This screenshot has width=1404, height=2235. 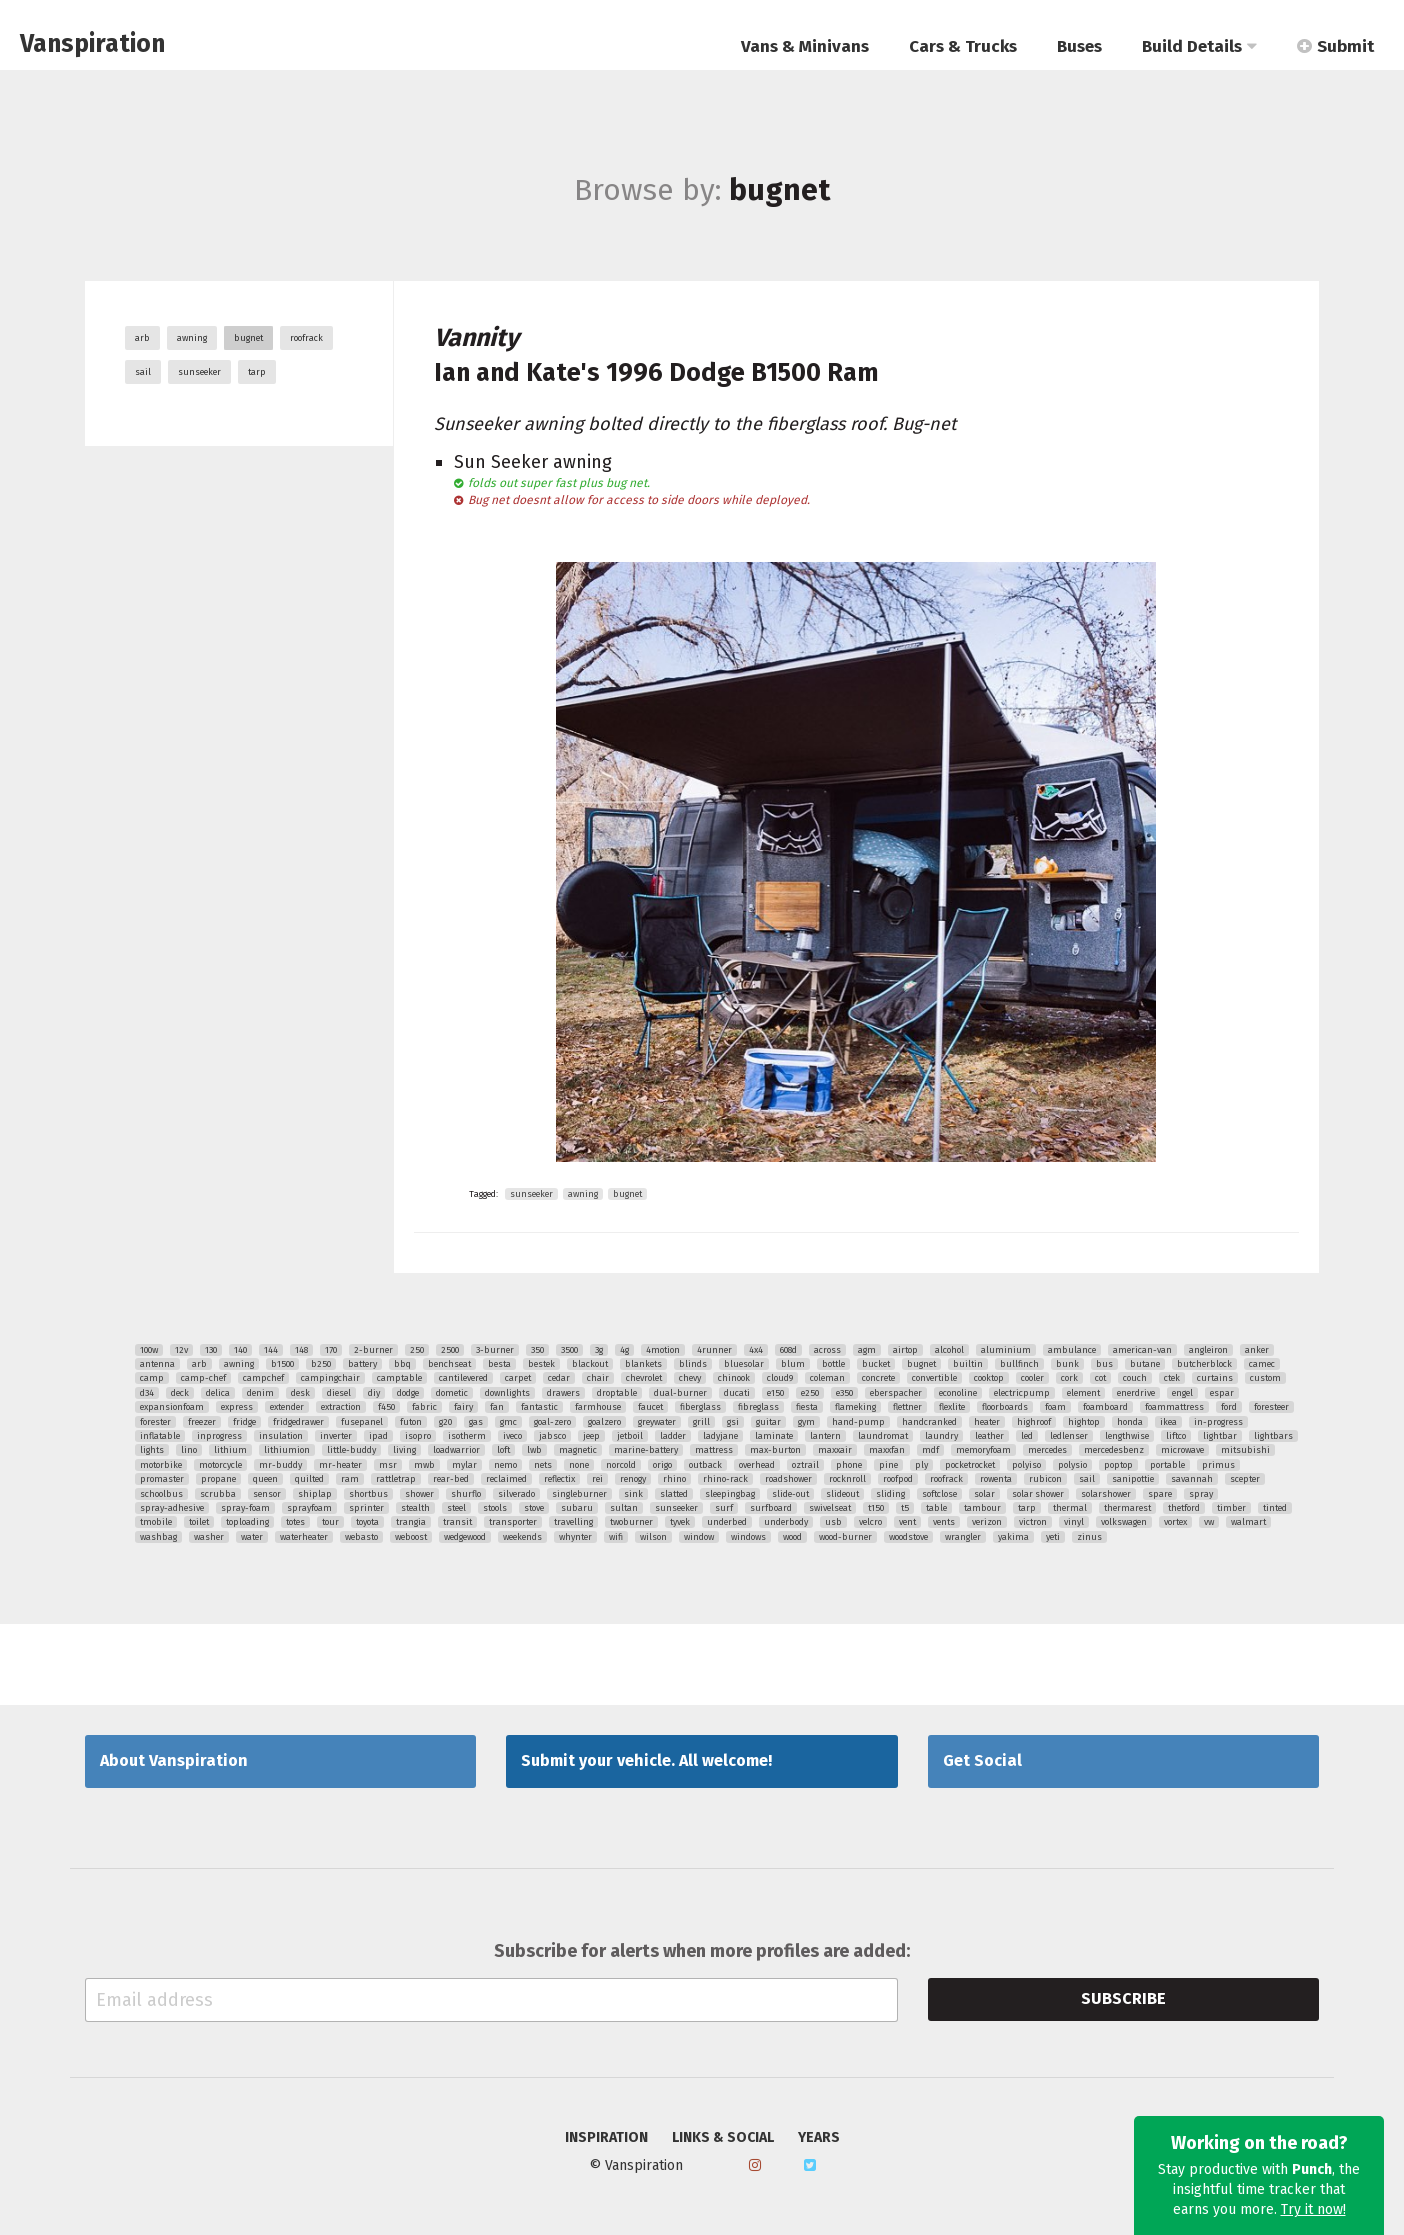 I want to click on hightop, so click(x=1084, y=1422).